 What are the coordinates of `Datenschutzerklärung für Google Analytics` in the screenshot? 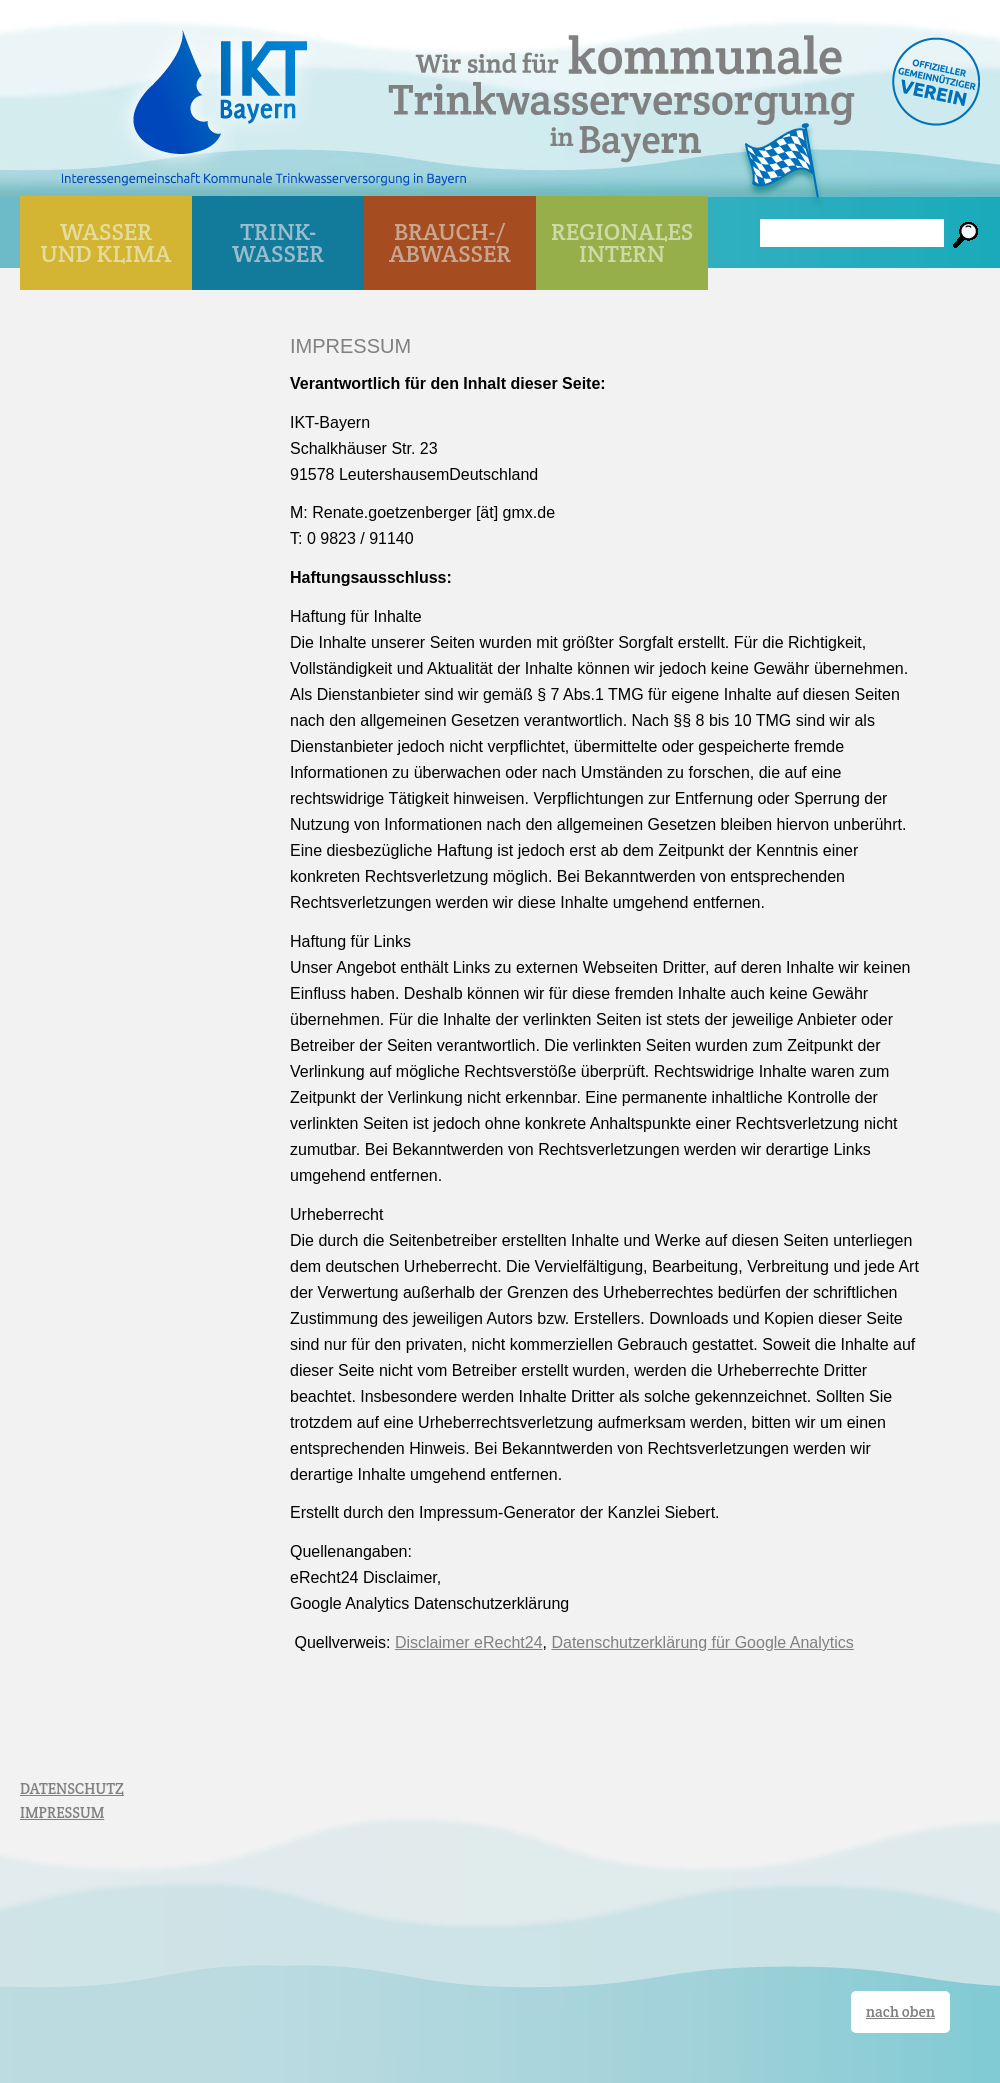 It's located at (702, 1642).